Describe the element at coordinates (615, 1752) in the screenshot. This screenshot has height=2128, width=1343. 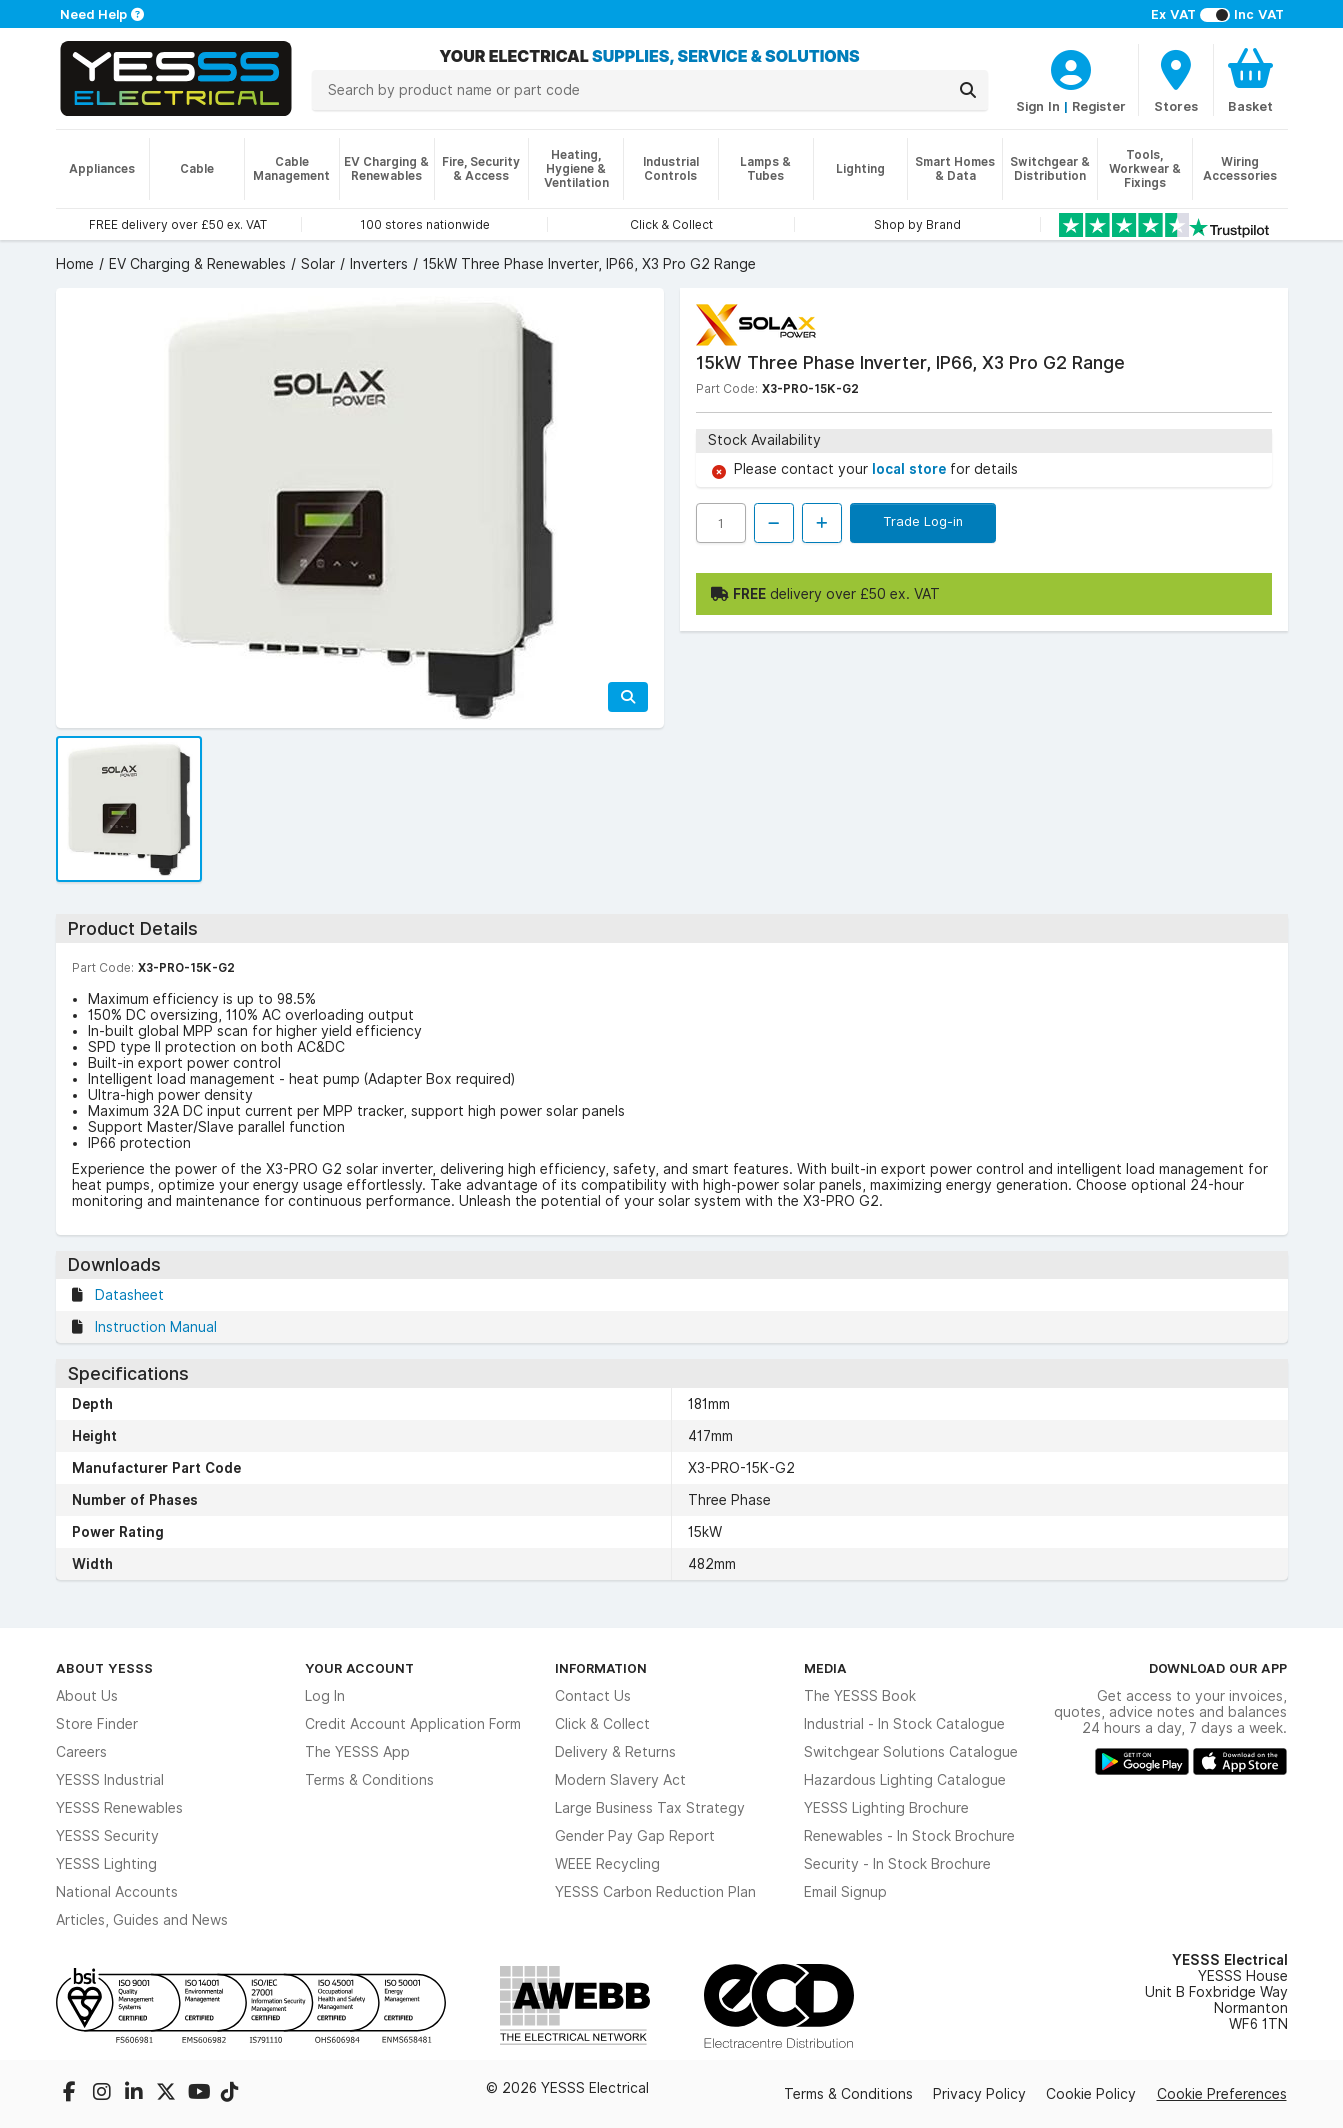
I see `Delivery & Returns` at that location.